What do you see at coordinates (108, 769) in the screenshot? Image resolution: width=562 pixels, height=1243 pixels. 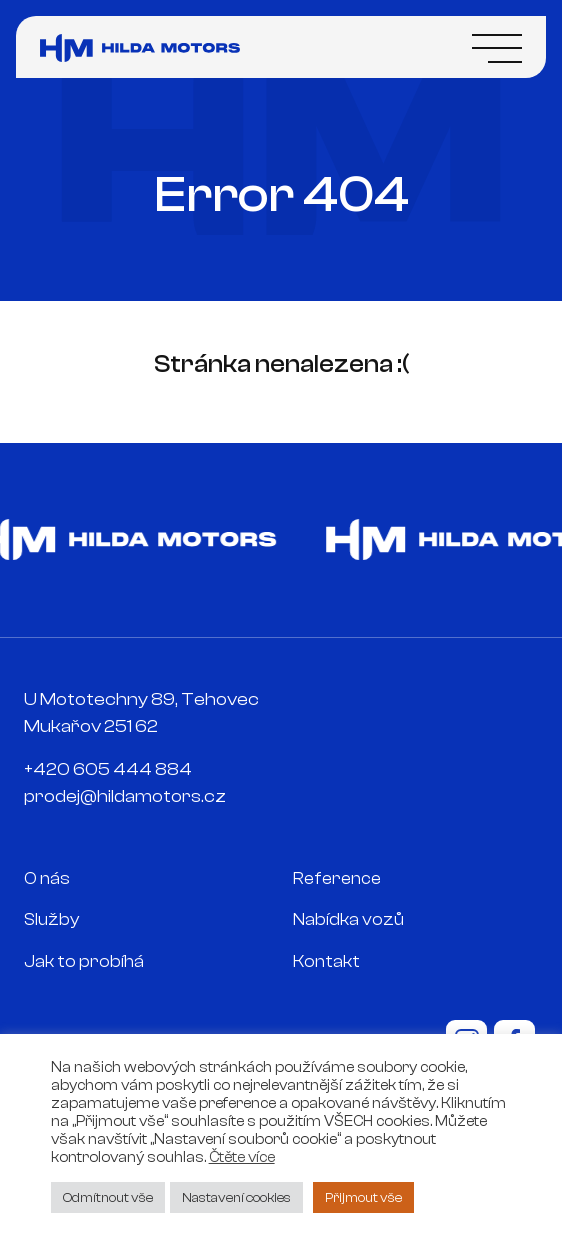 I see `+420 605 444 884` at bounding box center [108, 769].